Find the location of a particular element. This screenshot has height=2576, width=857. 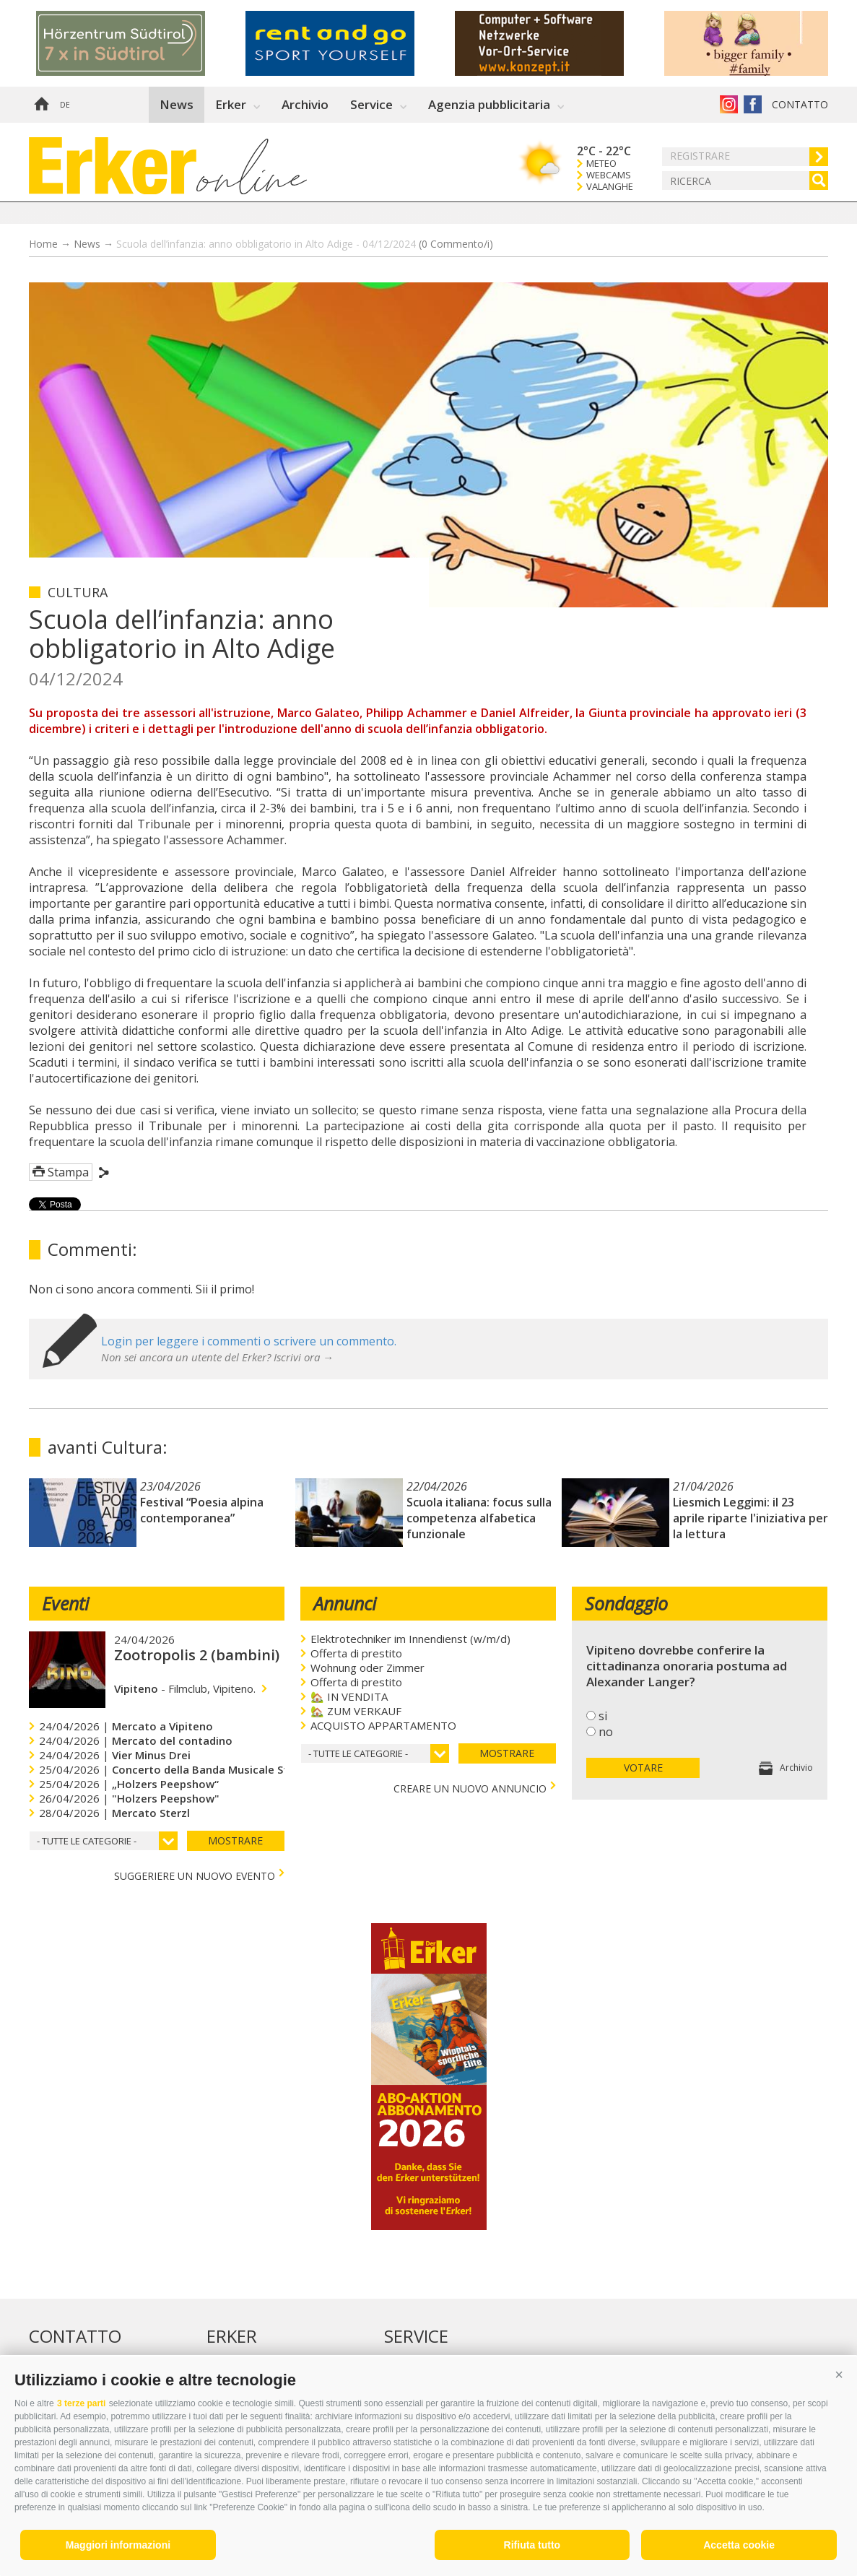

Liesmich Leggimi: il 23 aprile riparte l'iniziativa per la lettura is located at coordinates (750, 1518).